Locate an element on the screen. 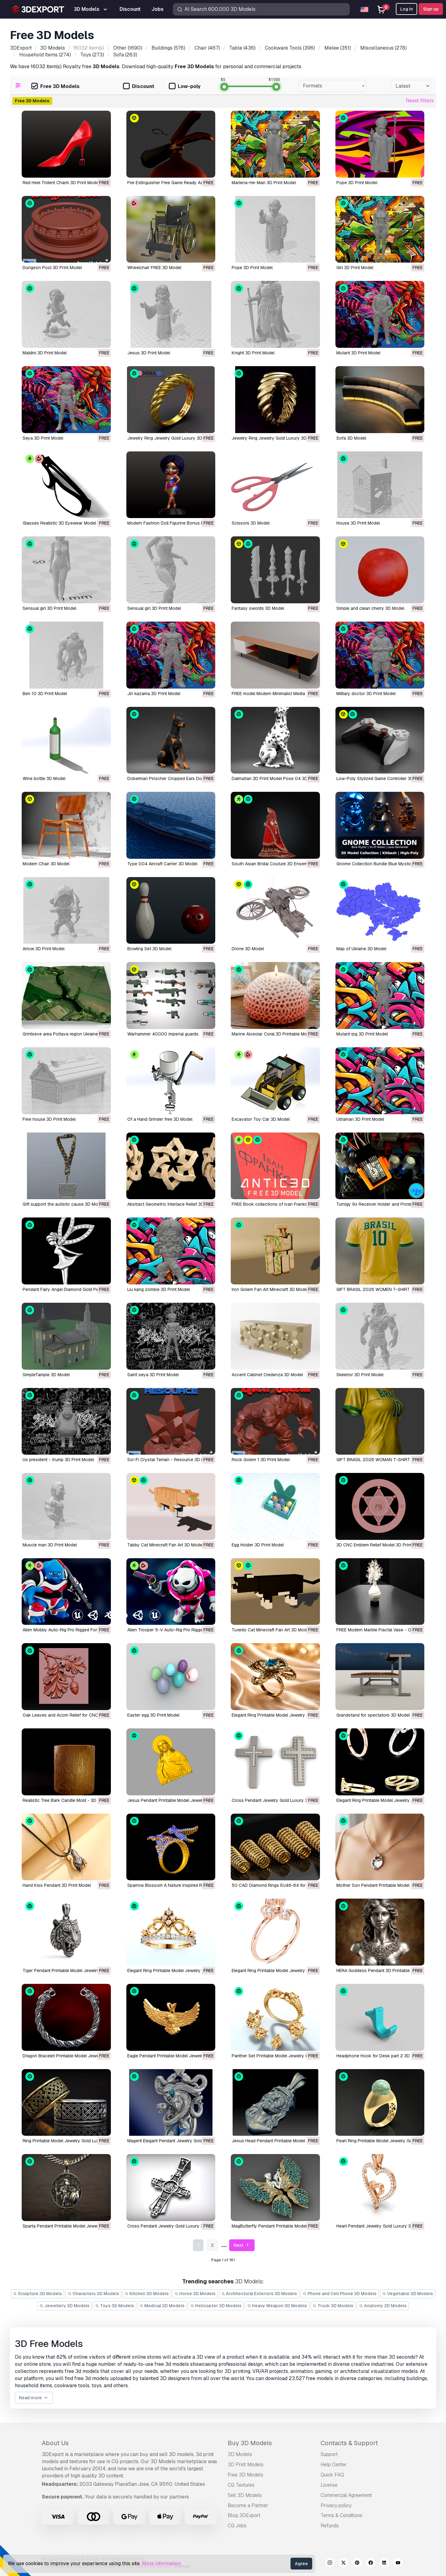 The image size is (446, 2576). (467) is located at coordinates (206, 48).